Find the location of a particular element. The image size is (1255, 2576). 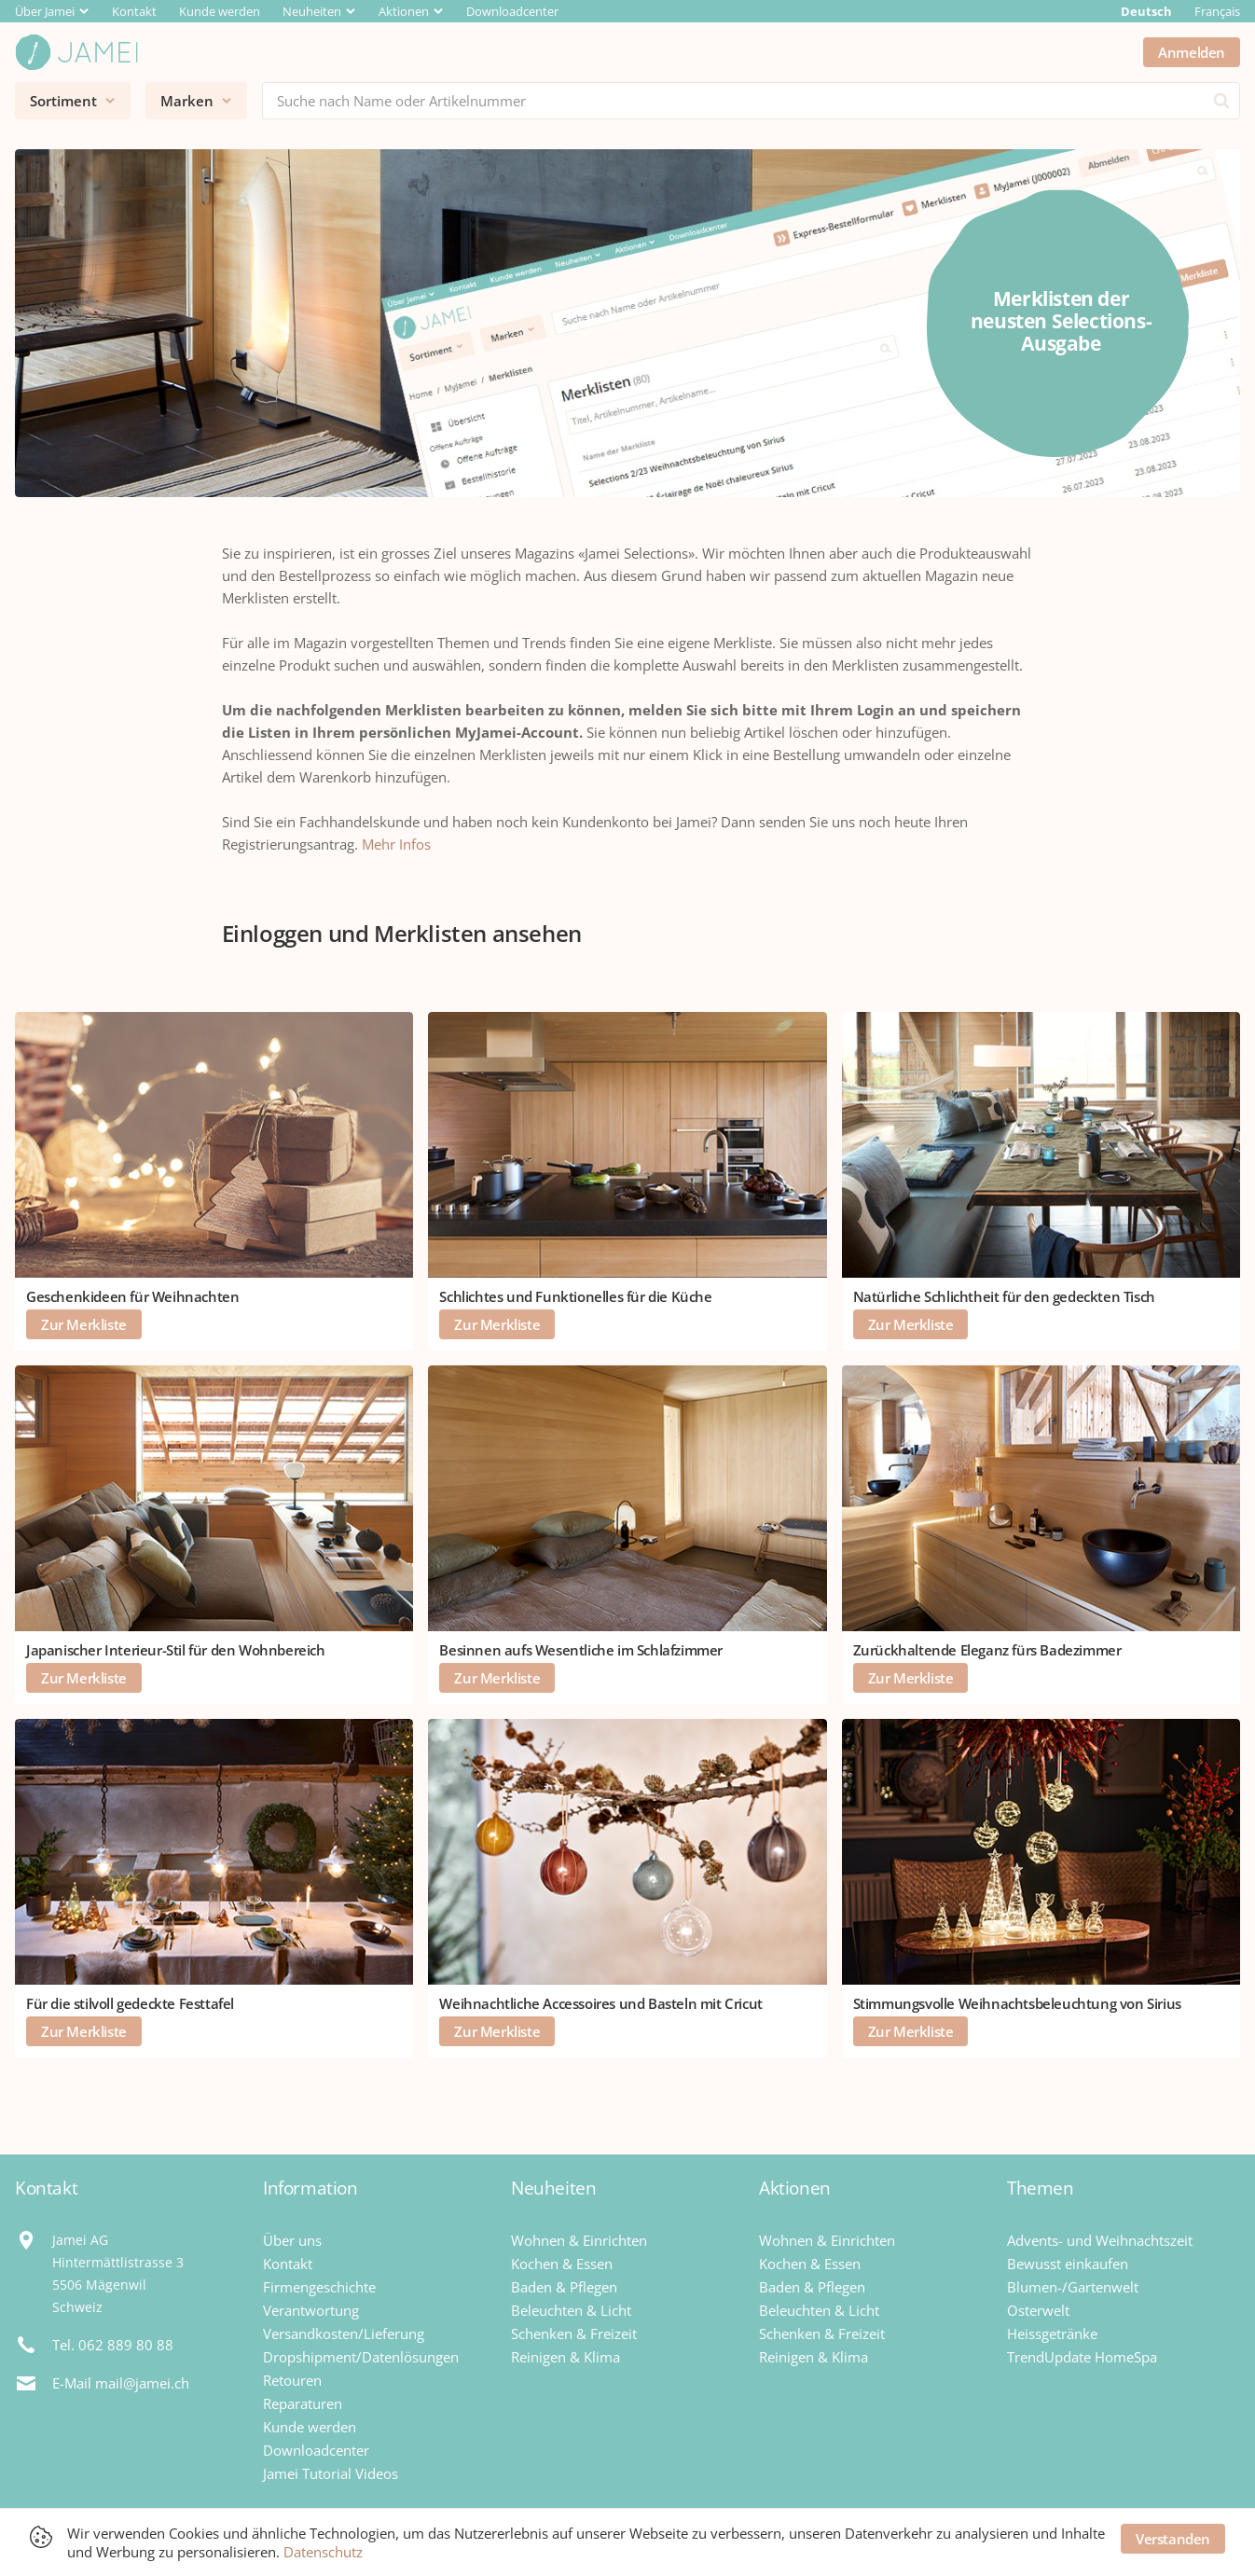

Kunde werden is located at coordinates (219, 11).